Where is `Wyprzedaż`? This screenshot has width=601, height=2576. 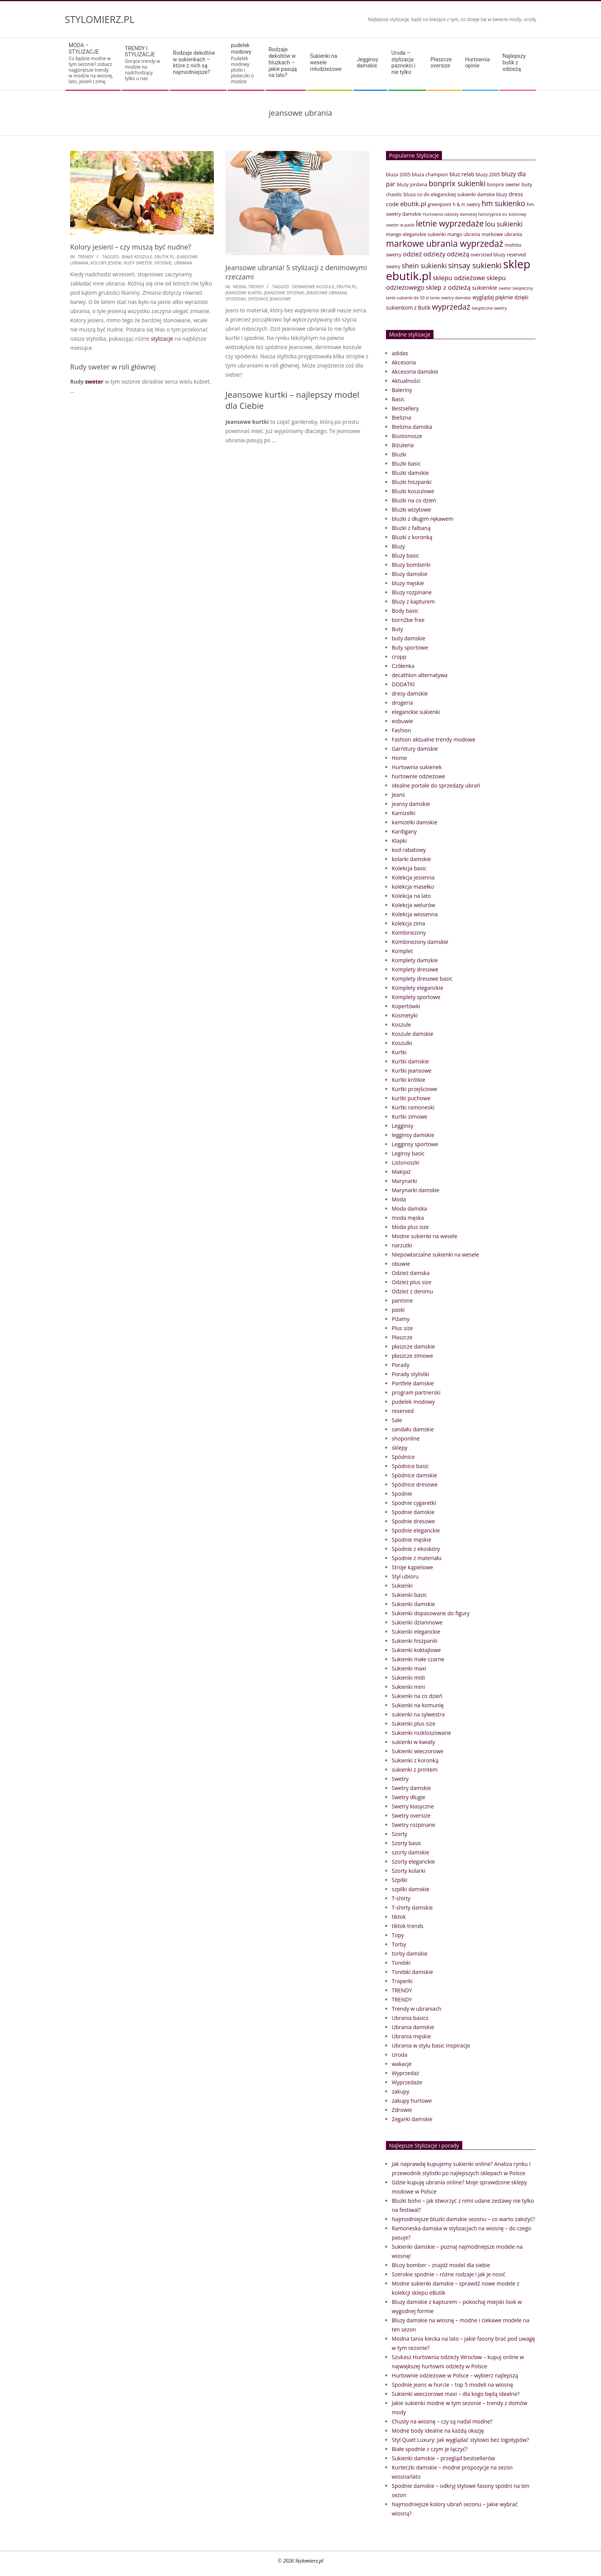 Wyprzedaż is located at coordinates (405, 2073).